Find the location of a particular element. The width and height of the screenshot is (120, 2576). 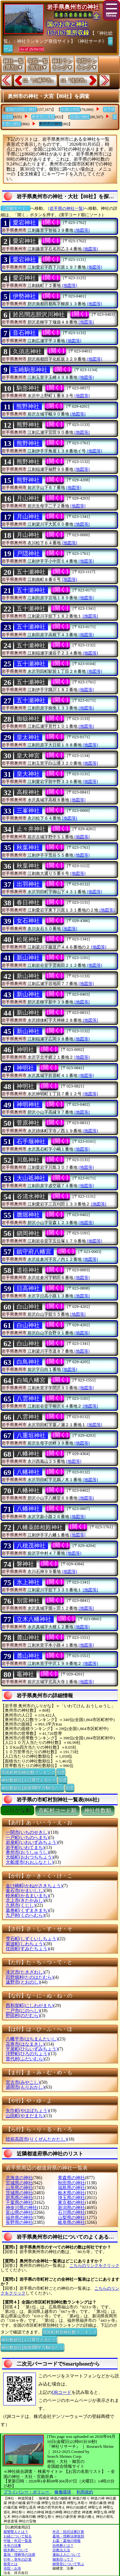

道祖神社 is located at coordinates (28, 1270).